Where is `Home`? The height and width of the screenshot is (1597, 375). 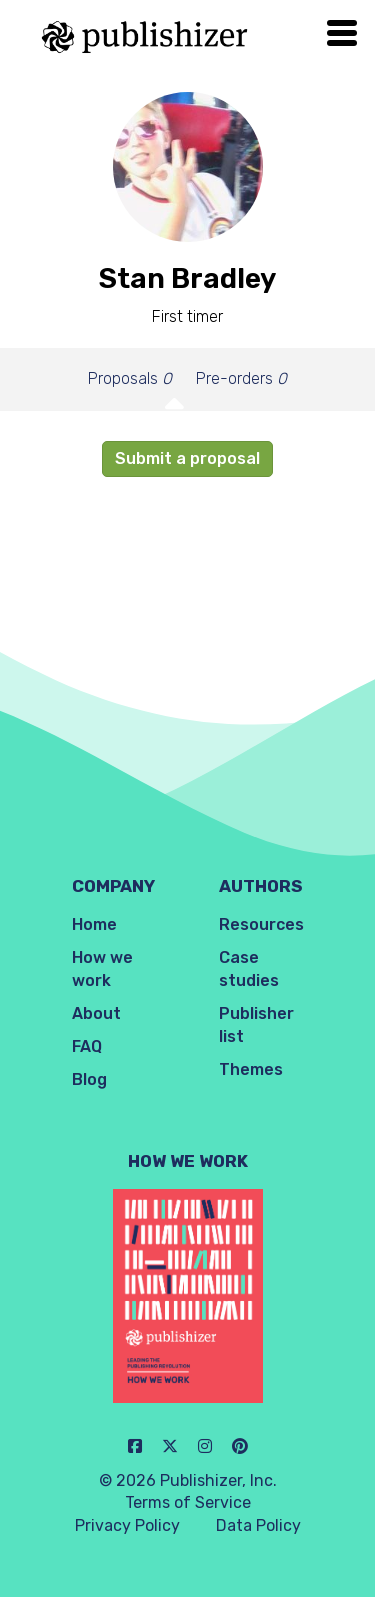
Home is located at coordinates (94, 924).